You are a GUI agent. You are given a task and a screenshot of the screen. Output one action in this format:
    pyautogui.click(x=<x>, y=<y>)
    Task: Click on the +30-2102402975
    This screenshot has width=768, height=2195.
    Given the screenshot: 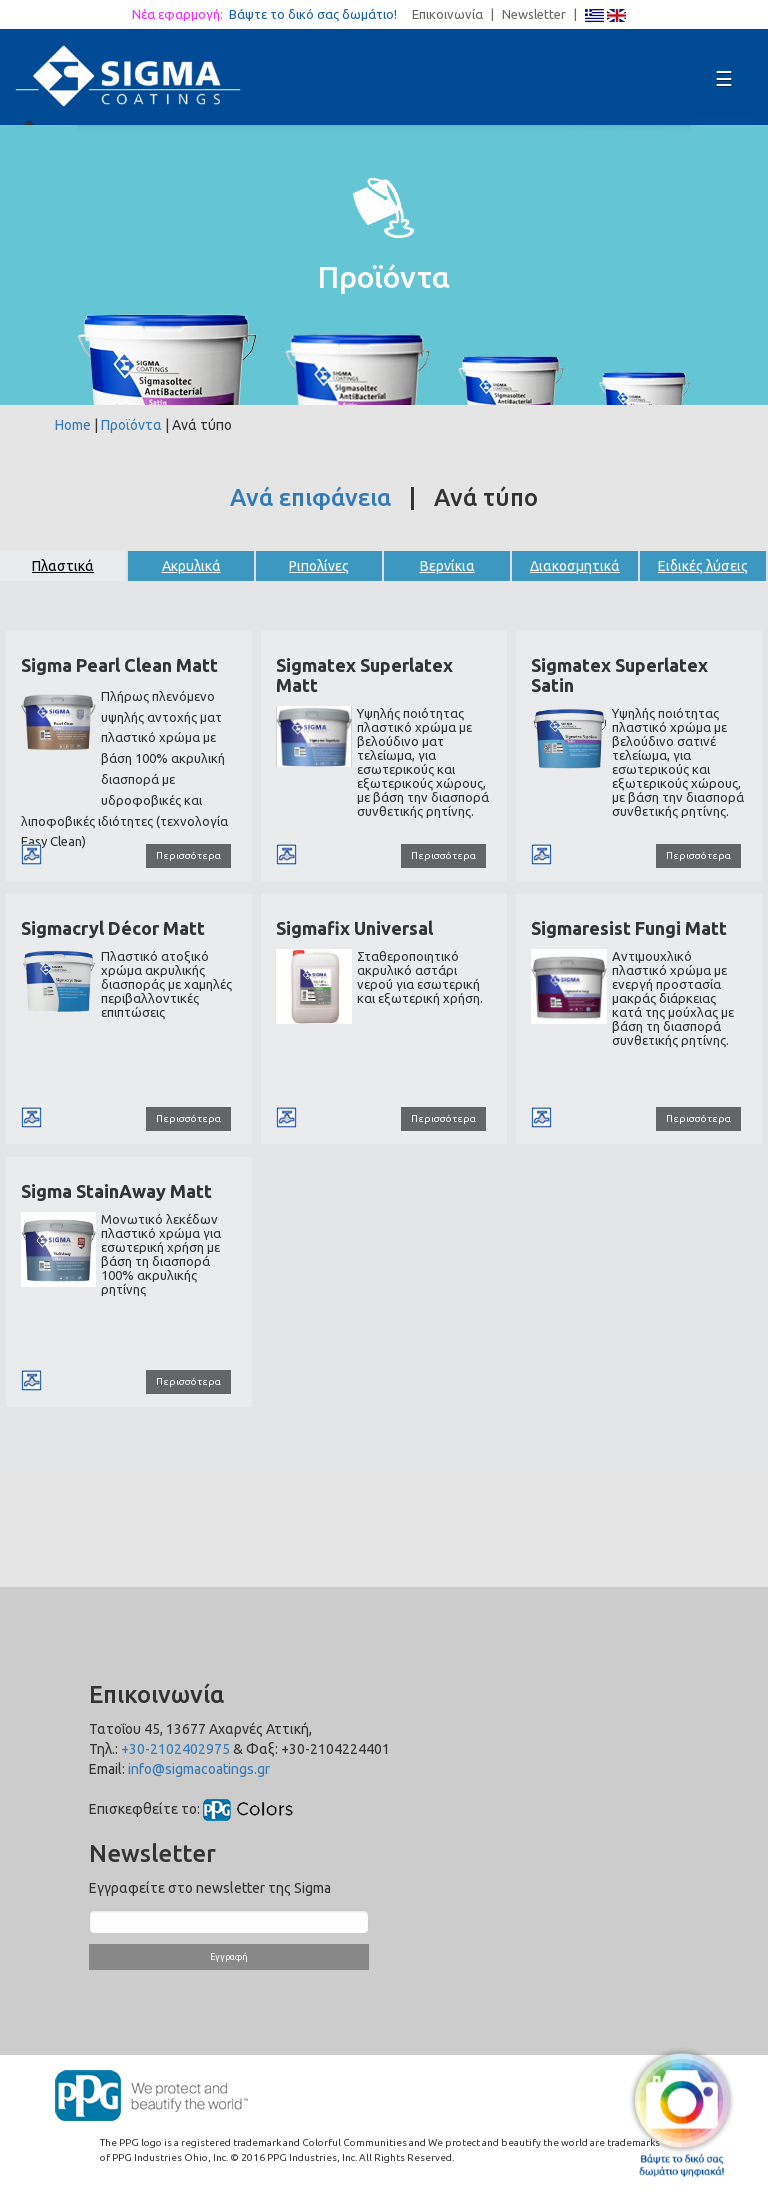 What is the action you would take?
    pyautogui.click(x=175, y=1749)
    